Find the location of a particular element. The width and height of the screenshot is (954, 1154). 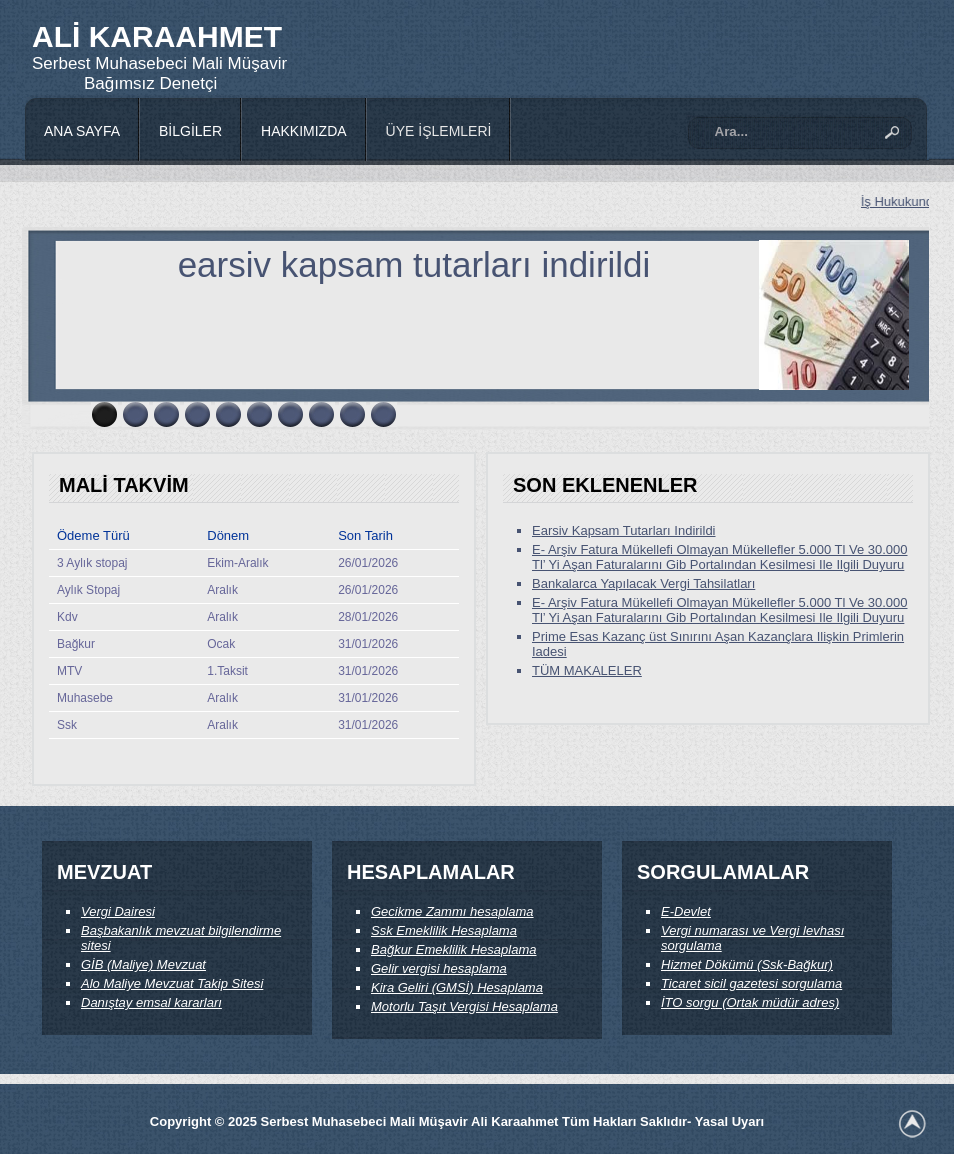

Bağkur Emeklilik Hesaplama is located at coordinates (453, 949).